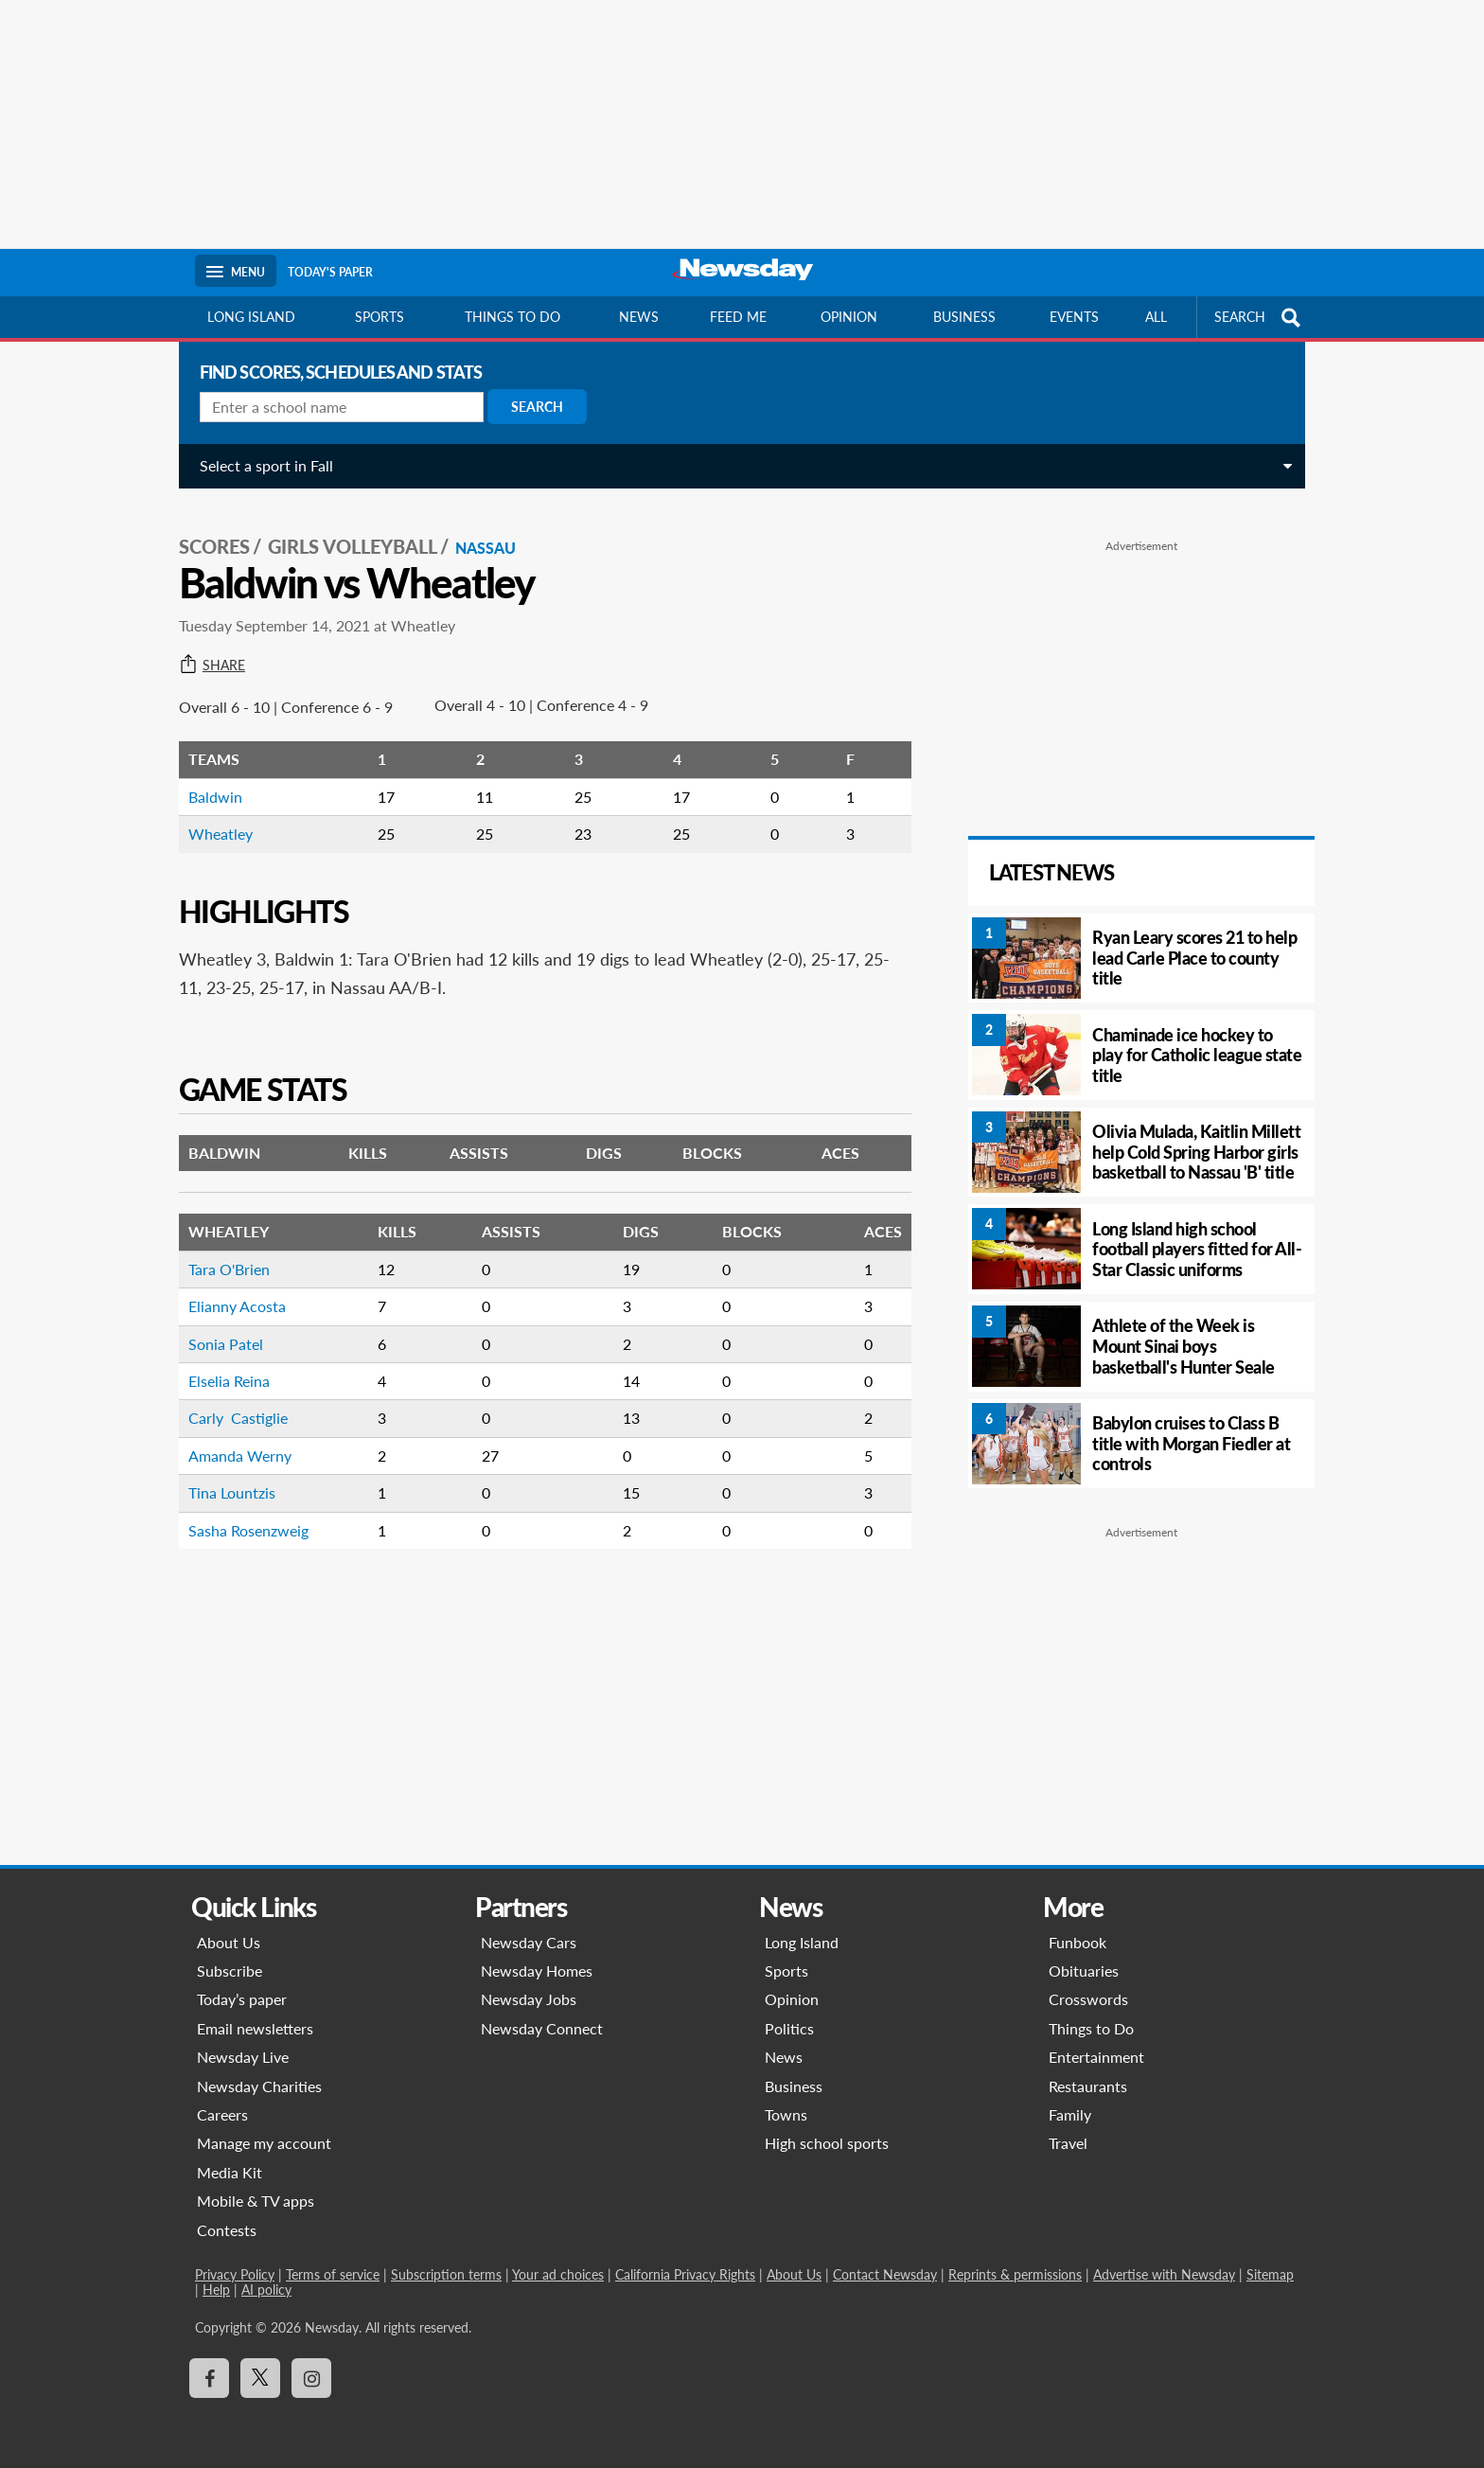 Image resolution: width=1484 pixels, height=2468 pixels. What do you see at coordinates (226, 2230) in the screenshot?
I see `Contests` at bounding box center [226, 2230].